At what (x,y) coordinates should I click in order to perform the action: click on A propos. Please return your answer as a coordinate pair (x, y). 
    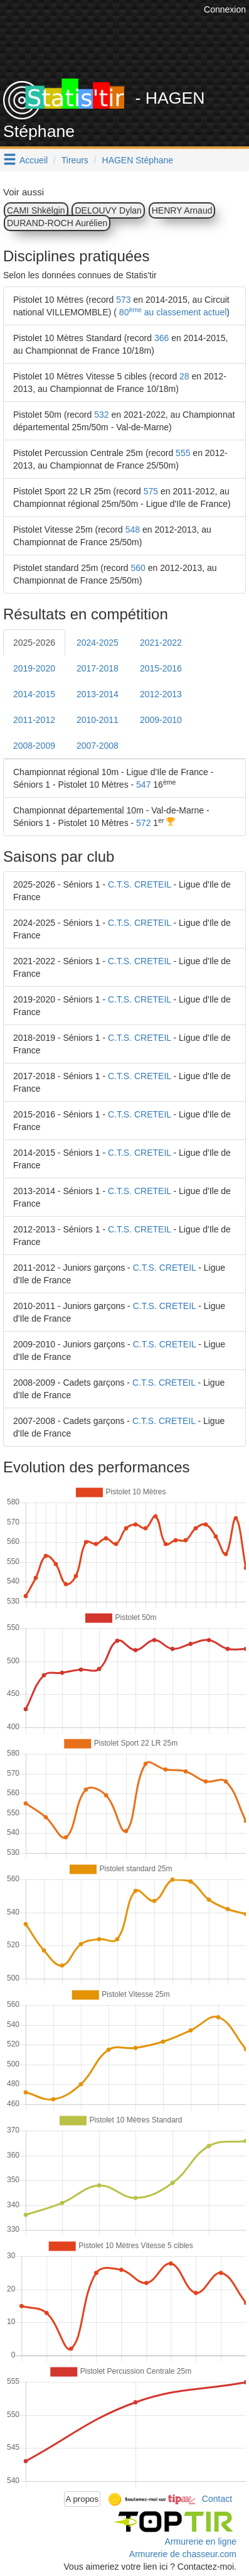
    Looking at the image, I should click on (82, 2499).